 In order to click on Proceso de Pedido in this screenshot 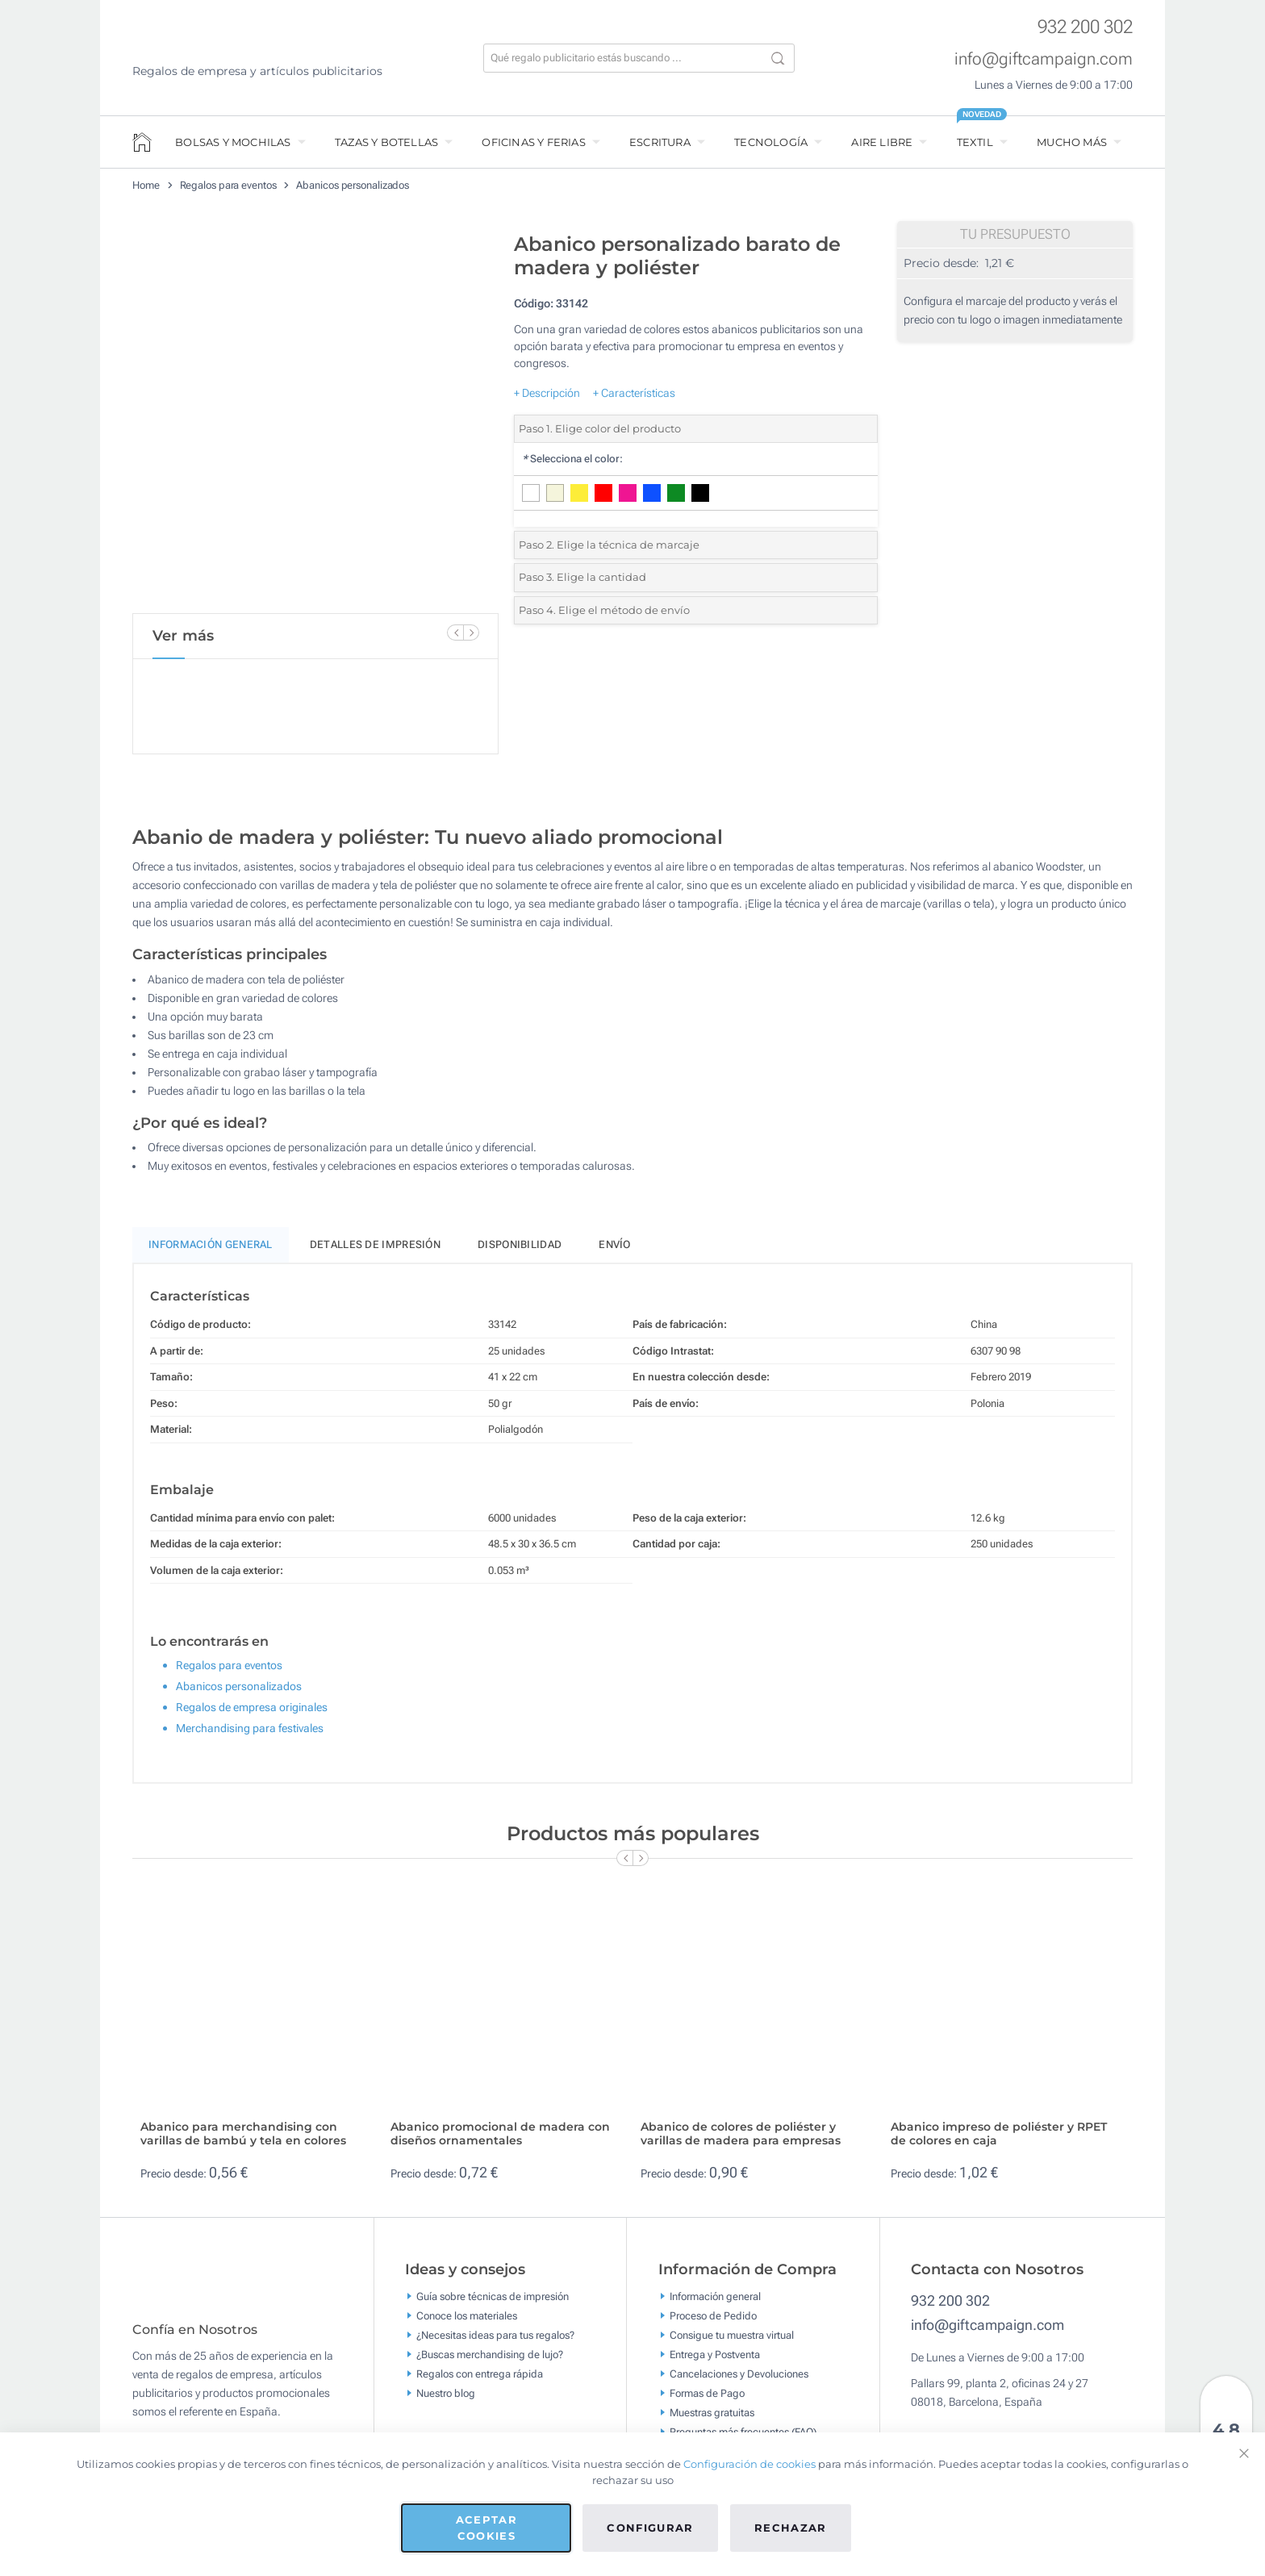, I will do `click(713, 2323)`.